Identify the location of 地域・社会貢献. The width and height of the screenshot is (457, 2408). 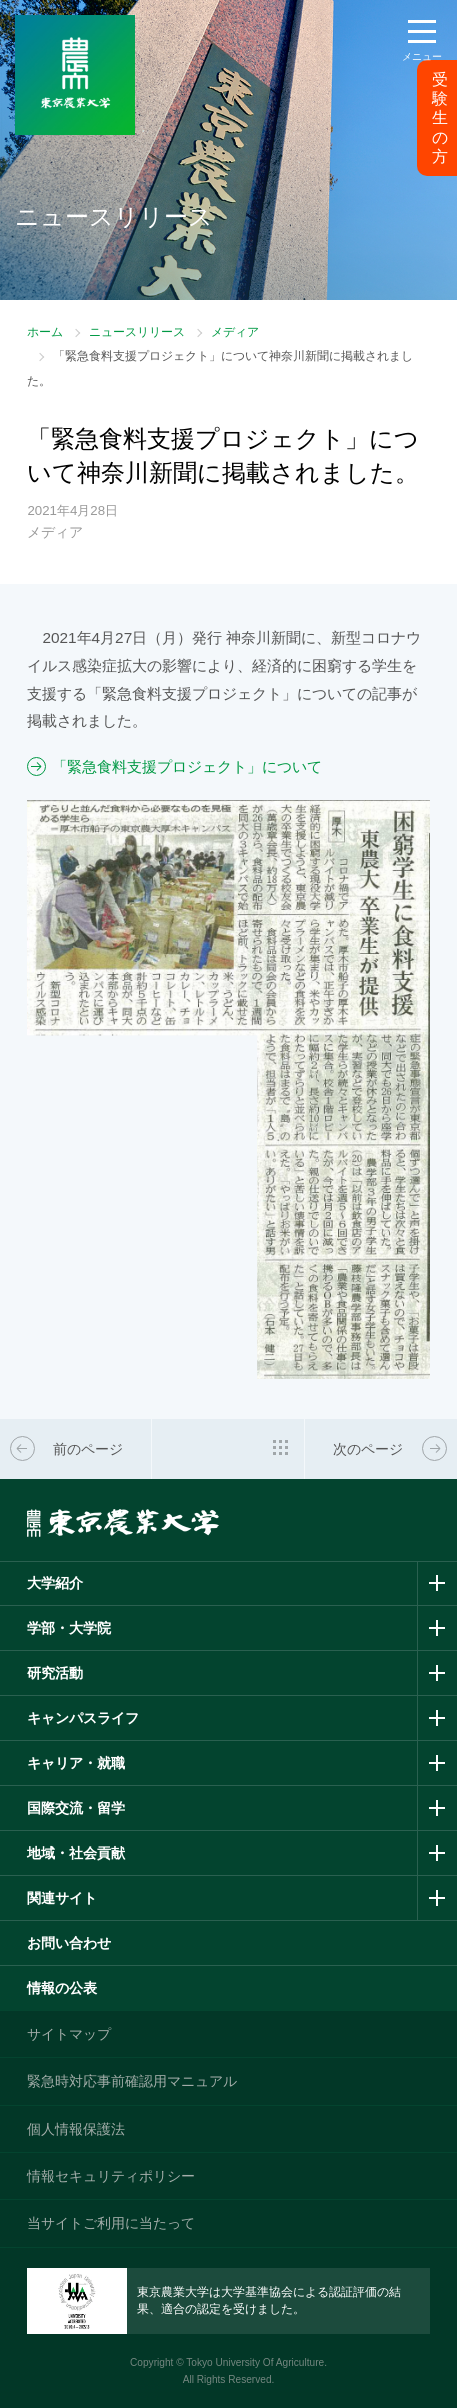
(76, 1853).